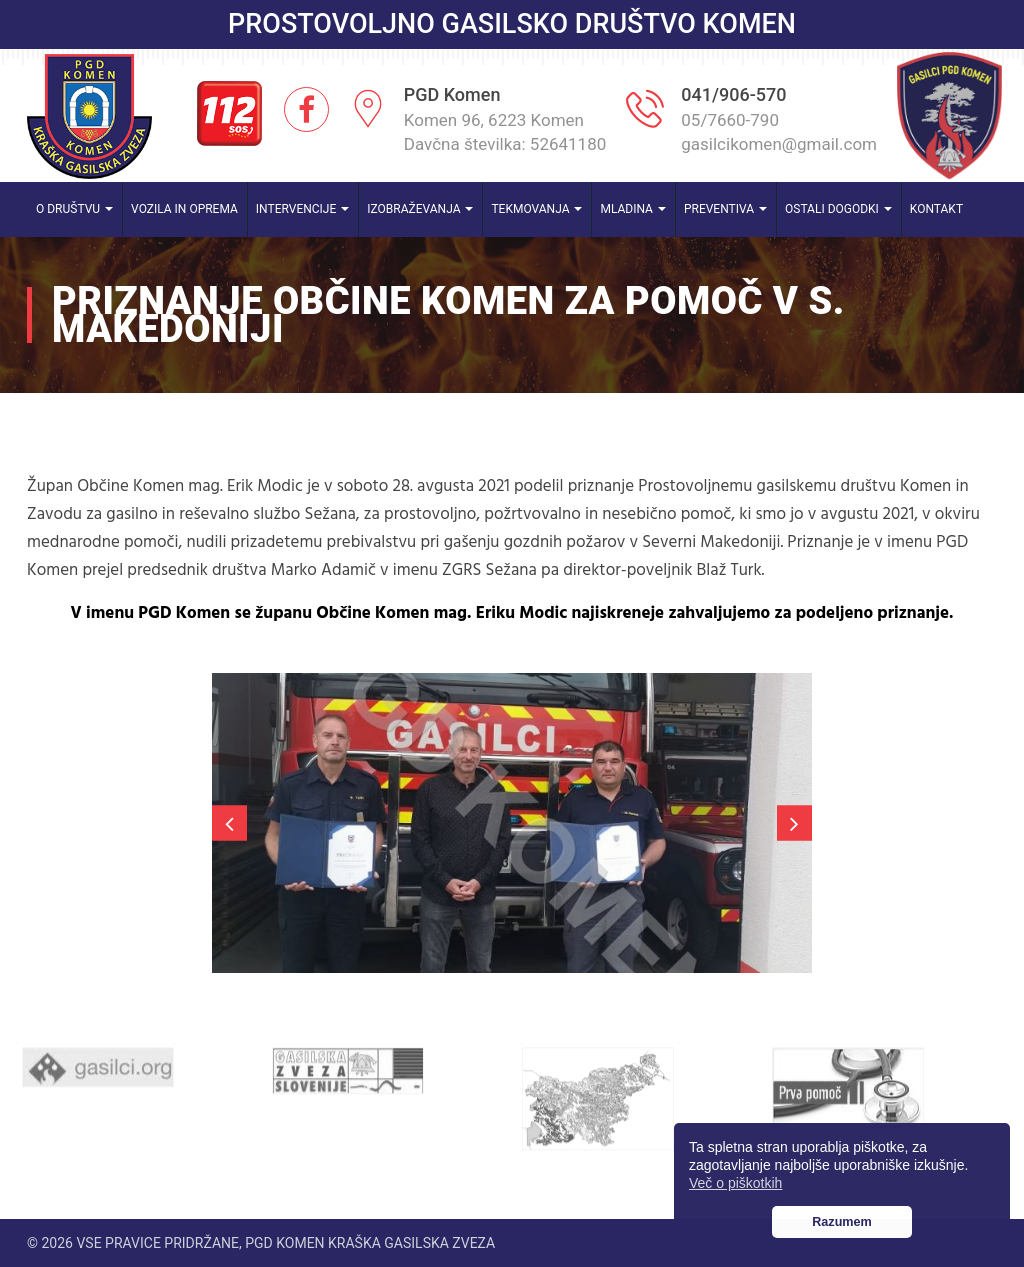  What do you see at coordinates (302, 209) in the screenshot?
I see `Intervencije` at bounding box center [302, 209].